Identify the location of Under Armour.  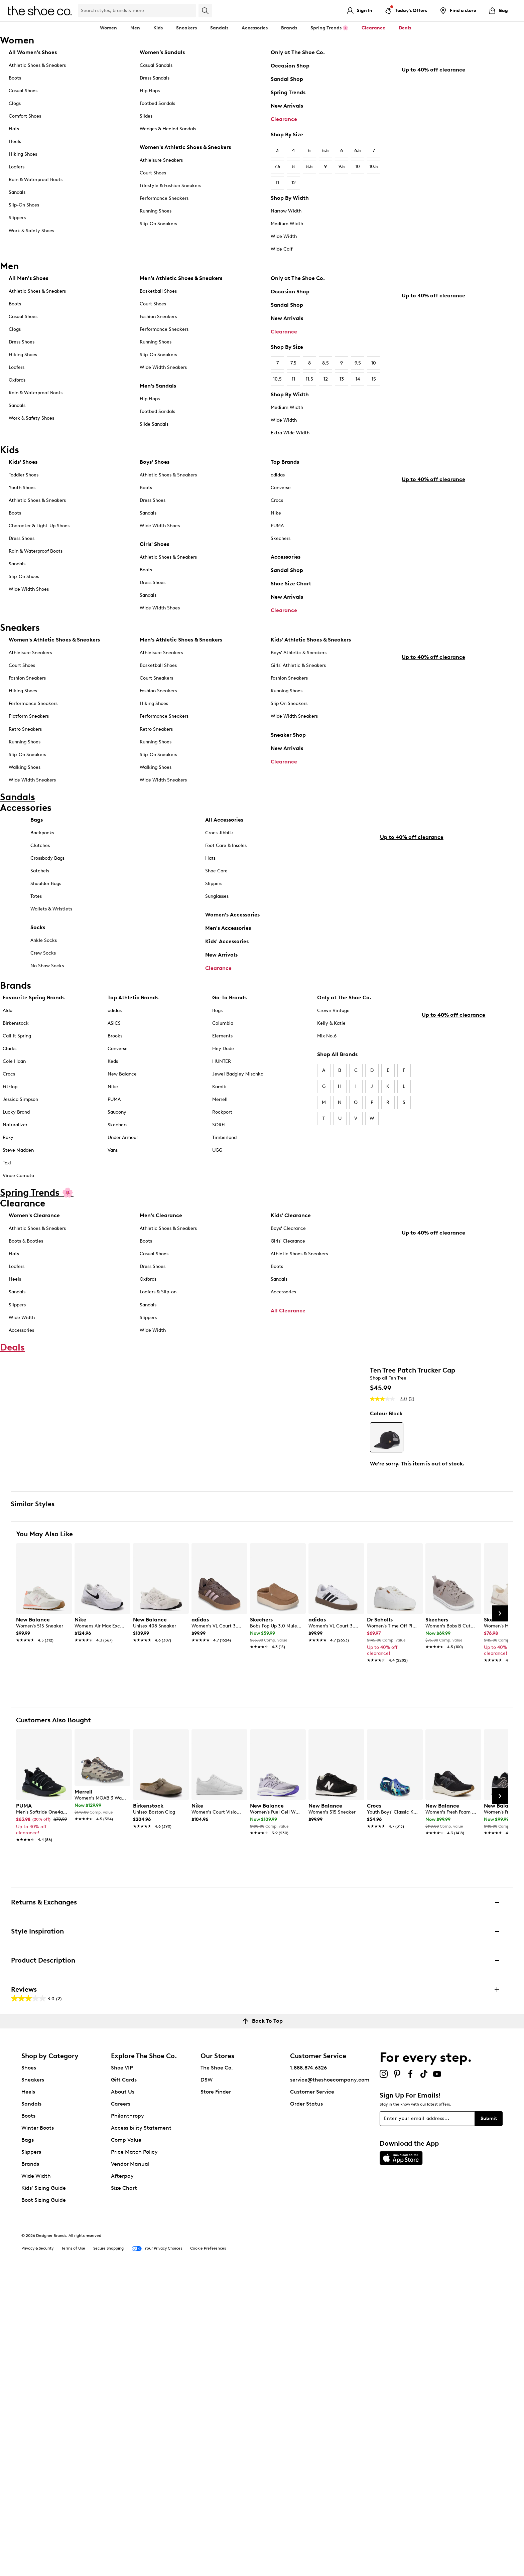
(123, 1173).